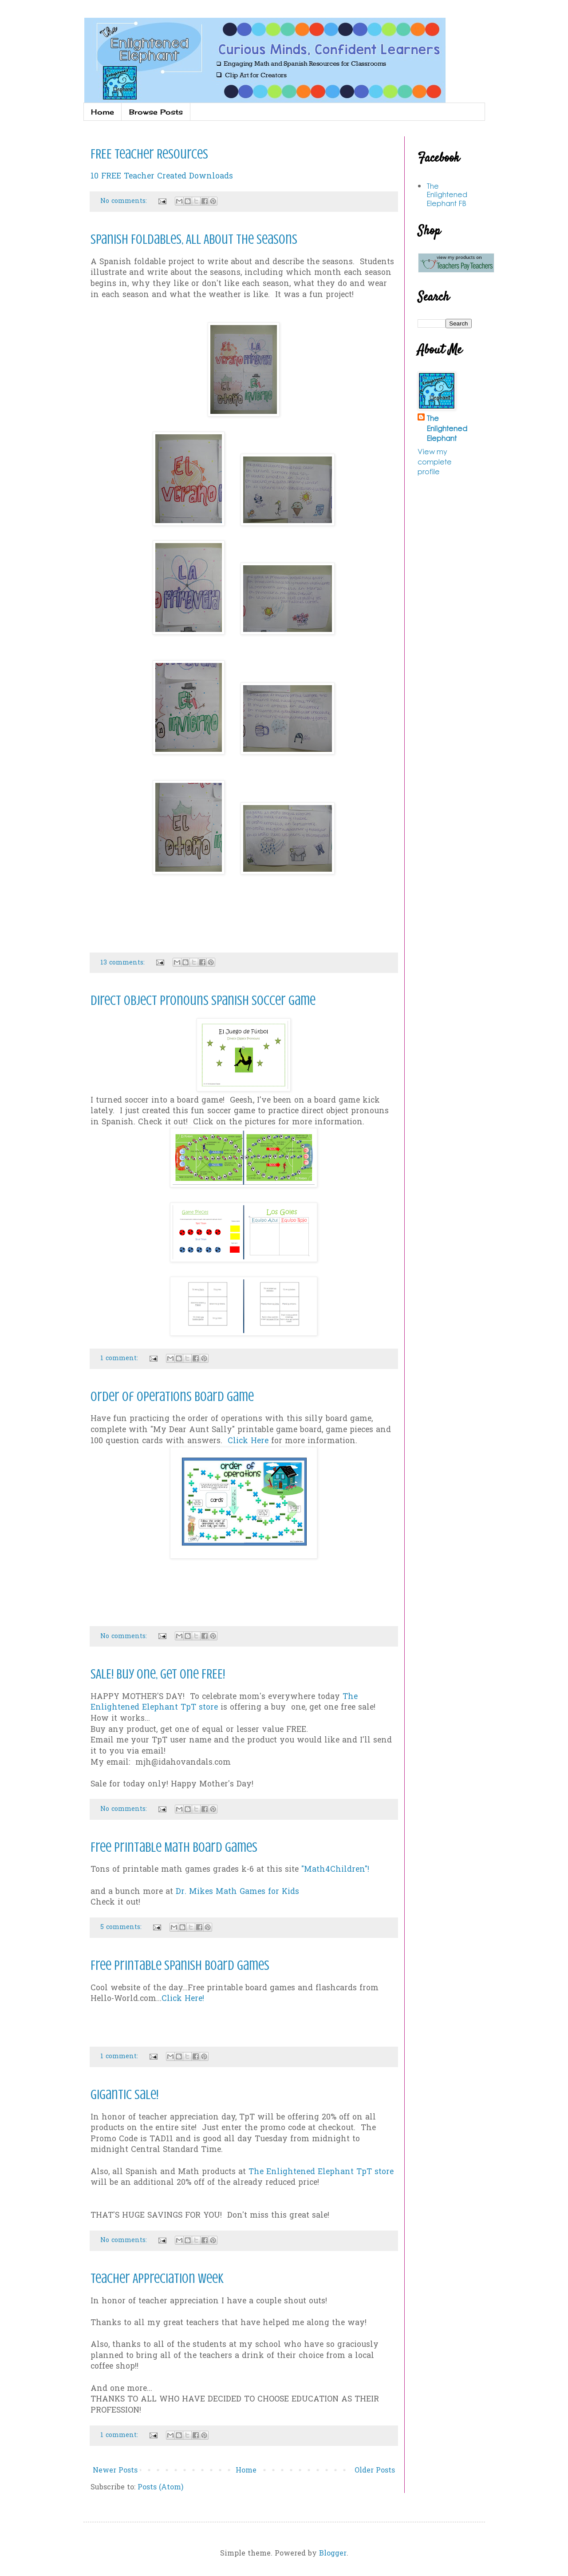  I want to click on The Enlightened Elephant TpT store, so click(321, 2172).